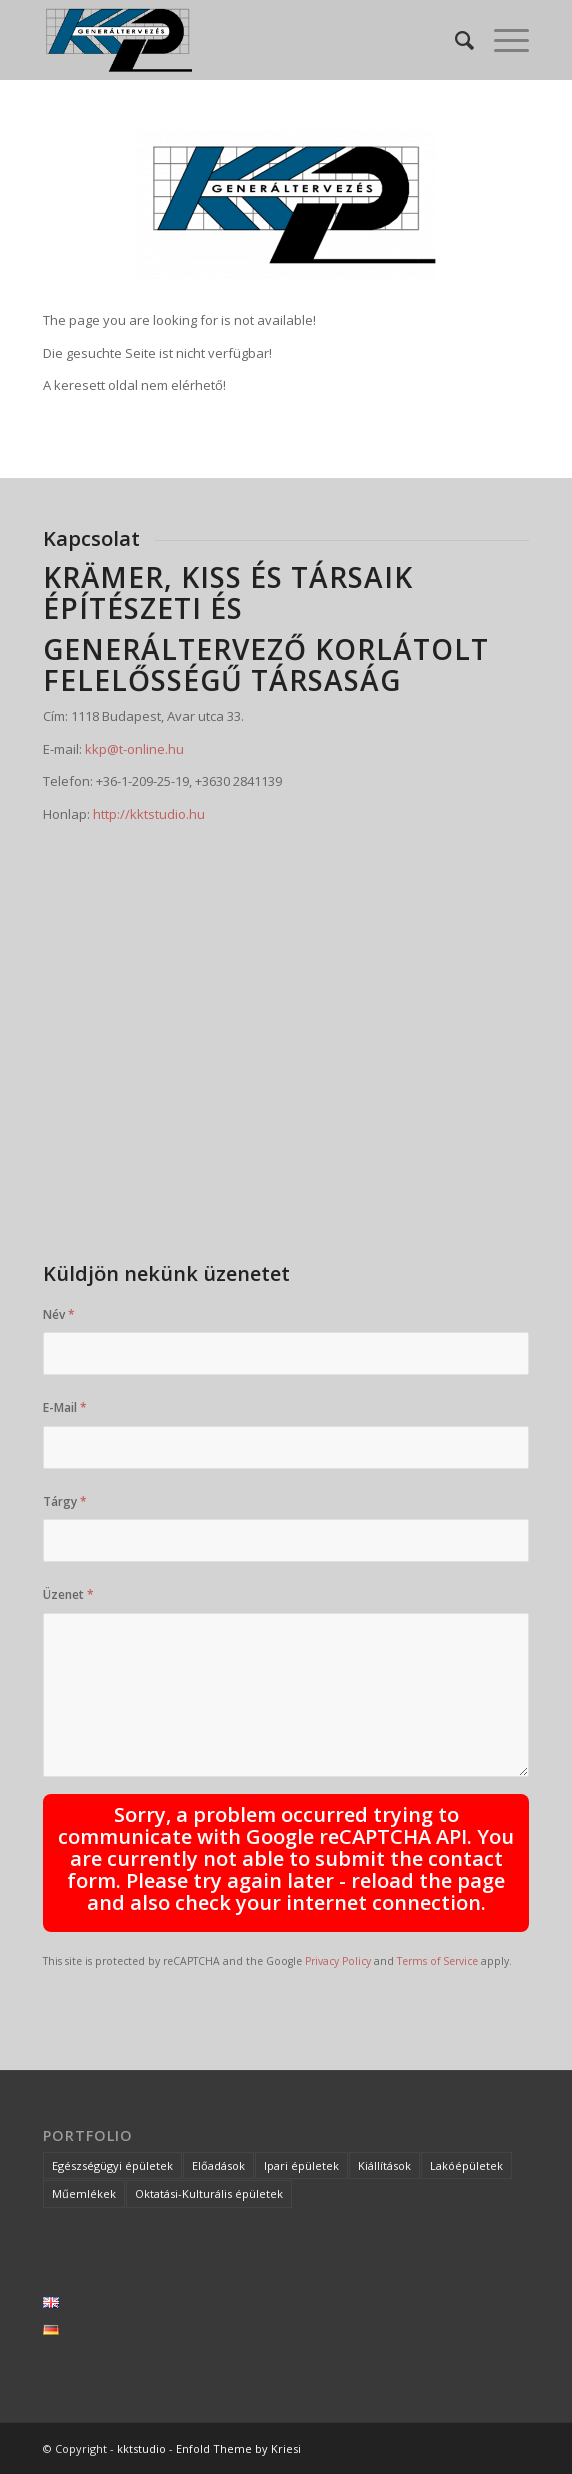 This screenshot has width=572, height=2474. Describe the element at coordinates (141, 2448) in the screenshot. I see `kktstudio` at that location.